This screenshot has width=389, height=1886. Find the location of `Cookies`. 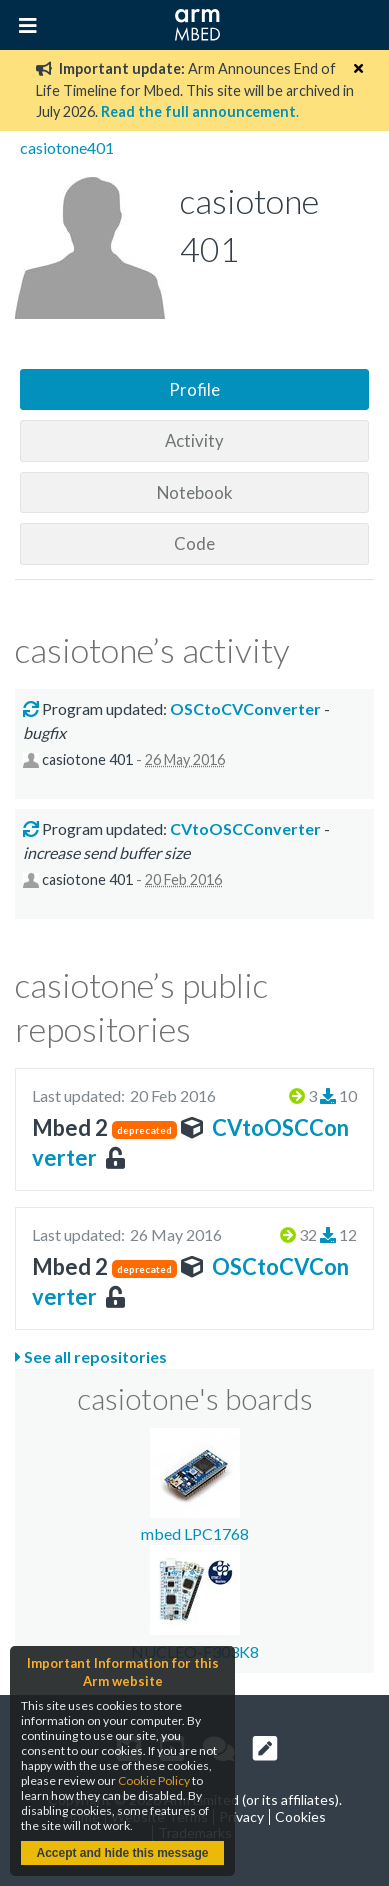

Cookies is located at coordinates (300, 1816).